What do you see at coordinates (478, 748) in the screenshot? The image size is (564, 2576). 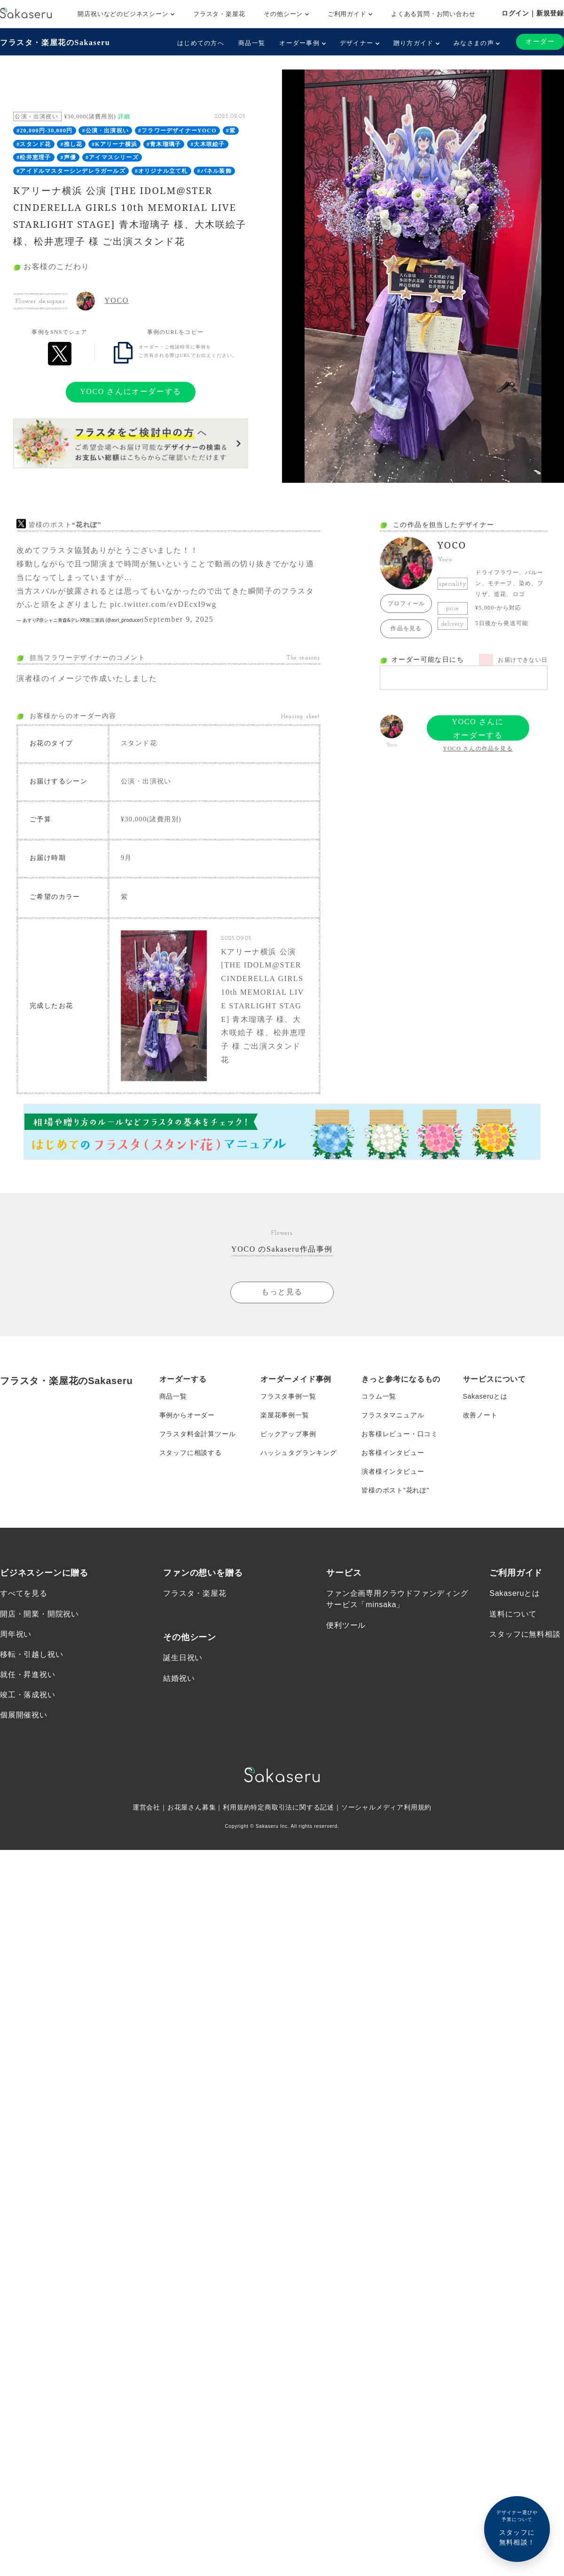 I see `YOCO さんの作品を見る` at bounding box center [478, 748].